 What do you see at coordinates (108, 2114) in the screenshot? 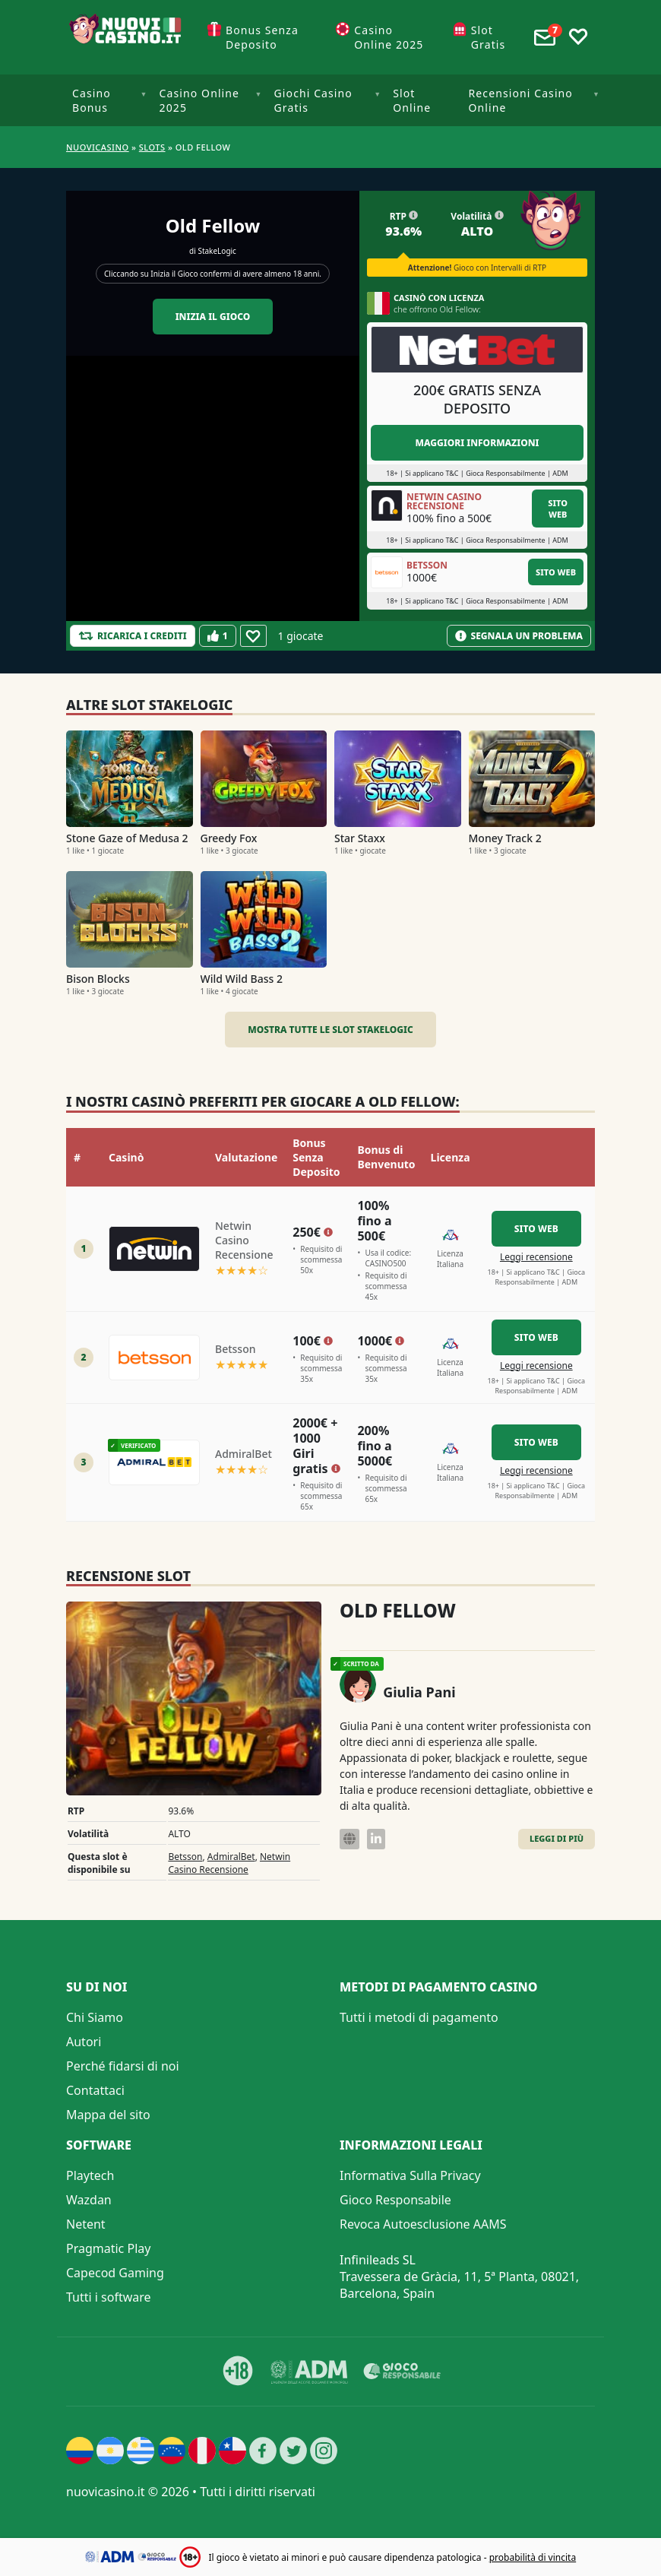
I see `Mappa del sito` at bounding box center [108, 2114].